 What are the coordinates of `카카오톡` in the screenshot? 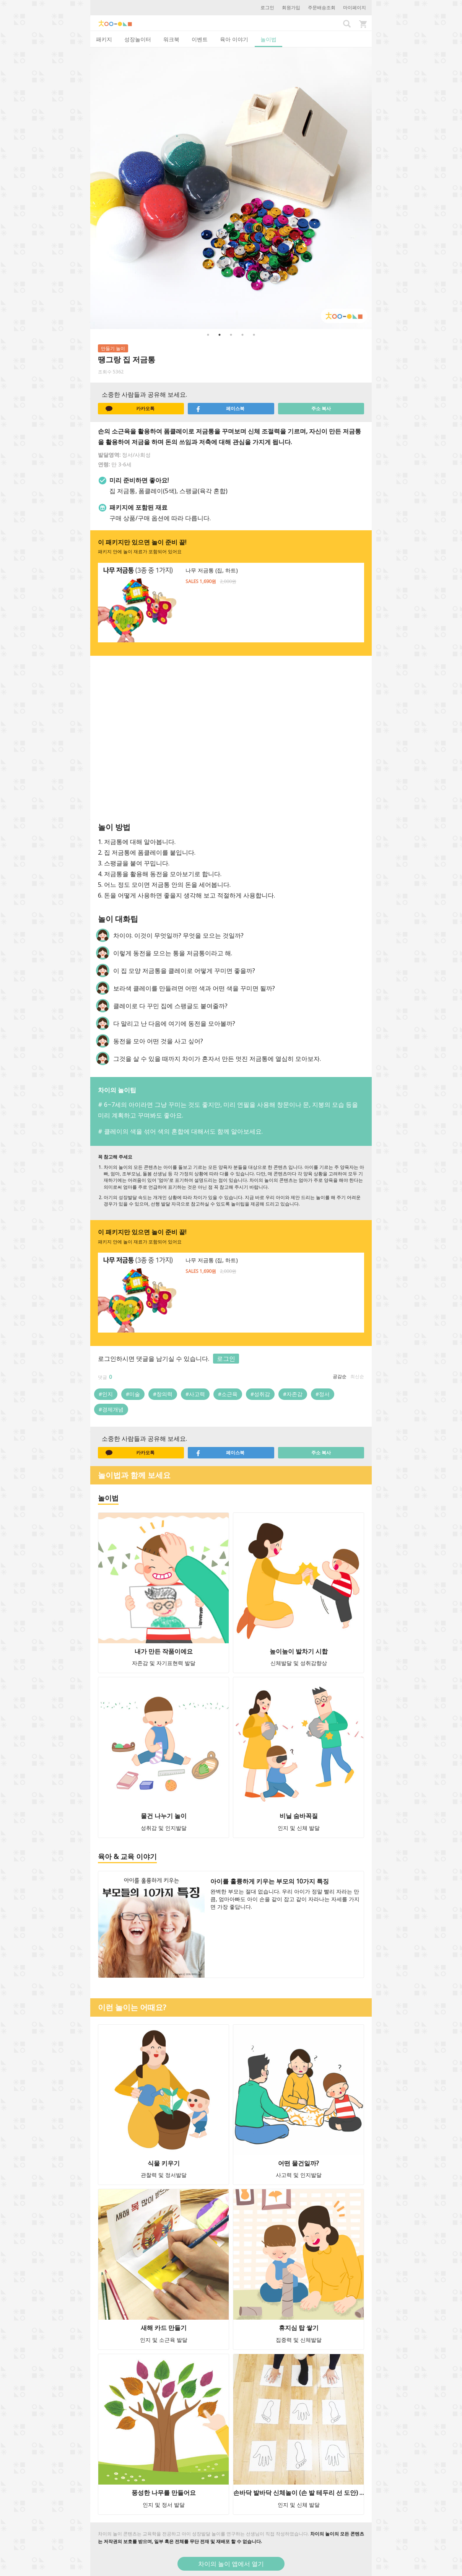 It's located at (130, 408).